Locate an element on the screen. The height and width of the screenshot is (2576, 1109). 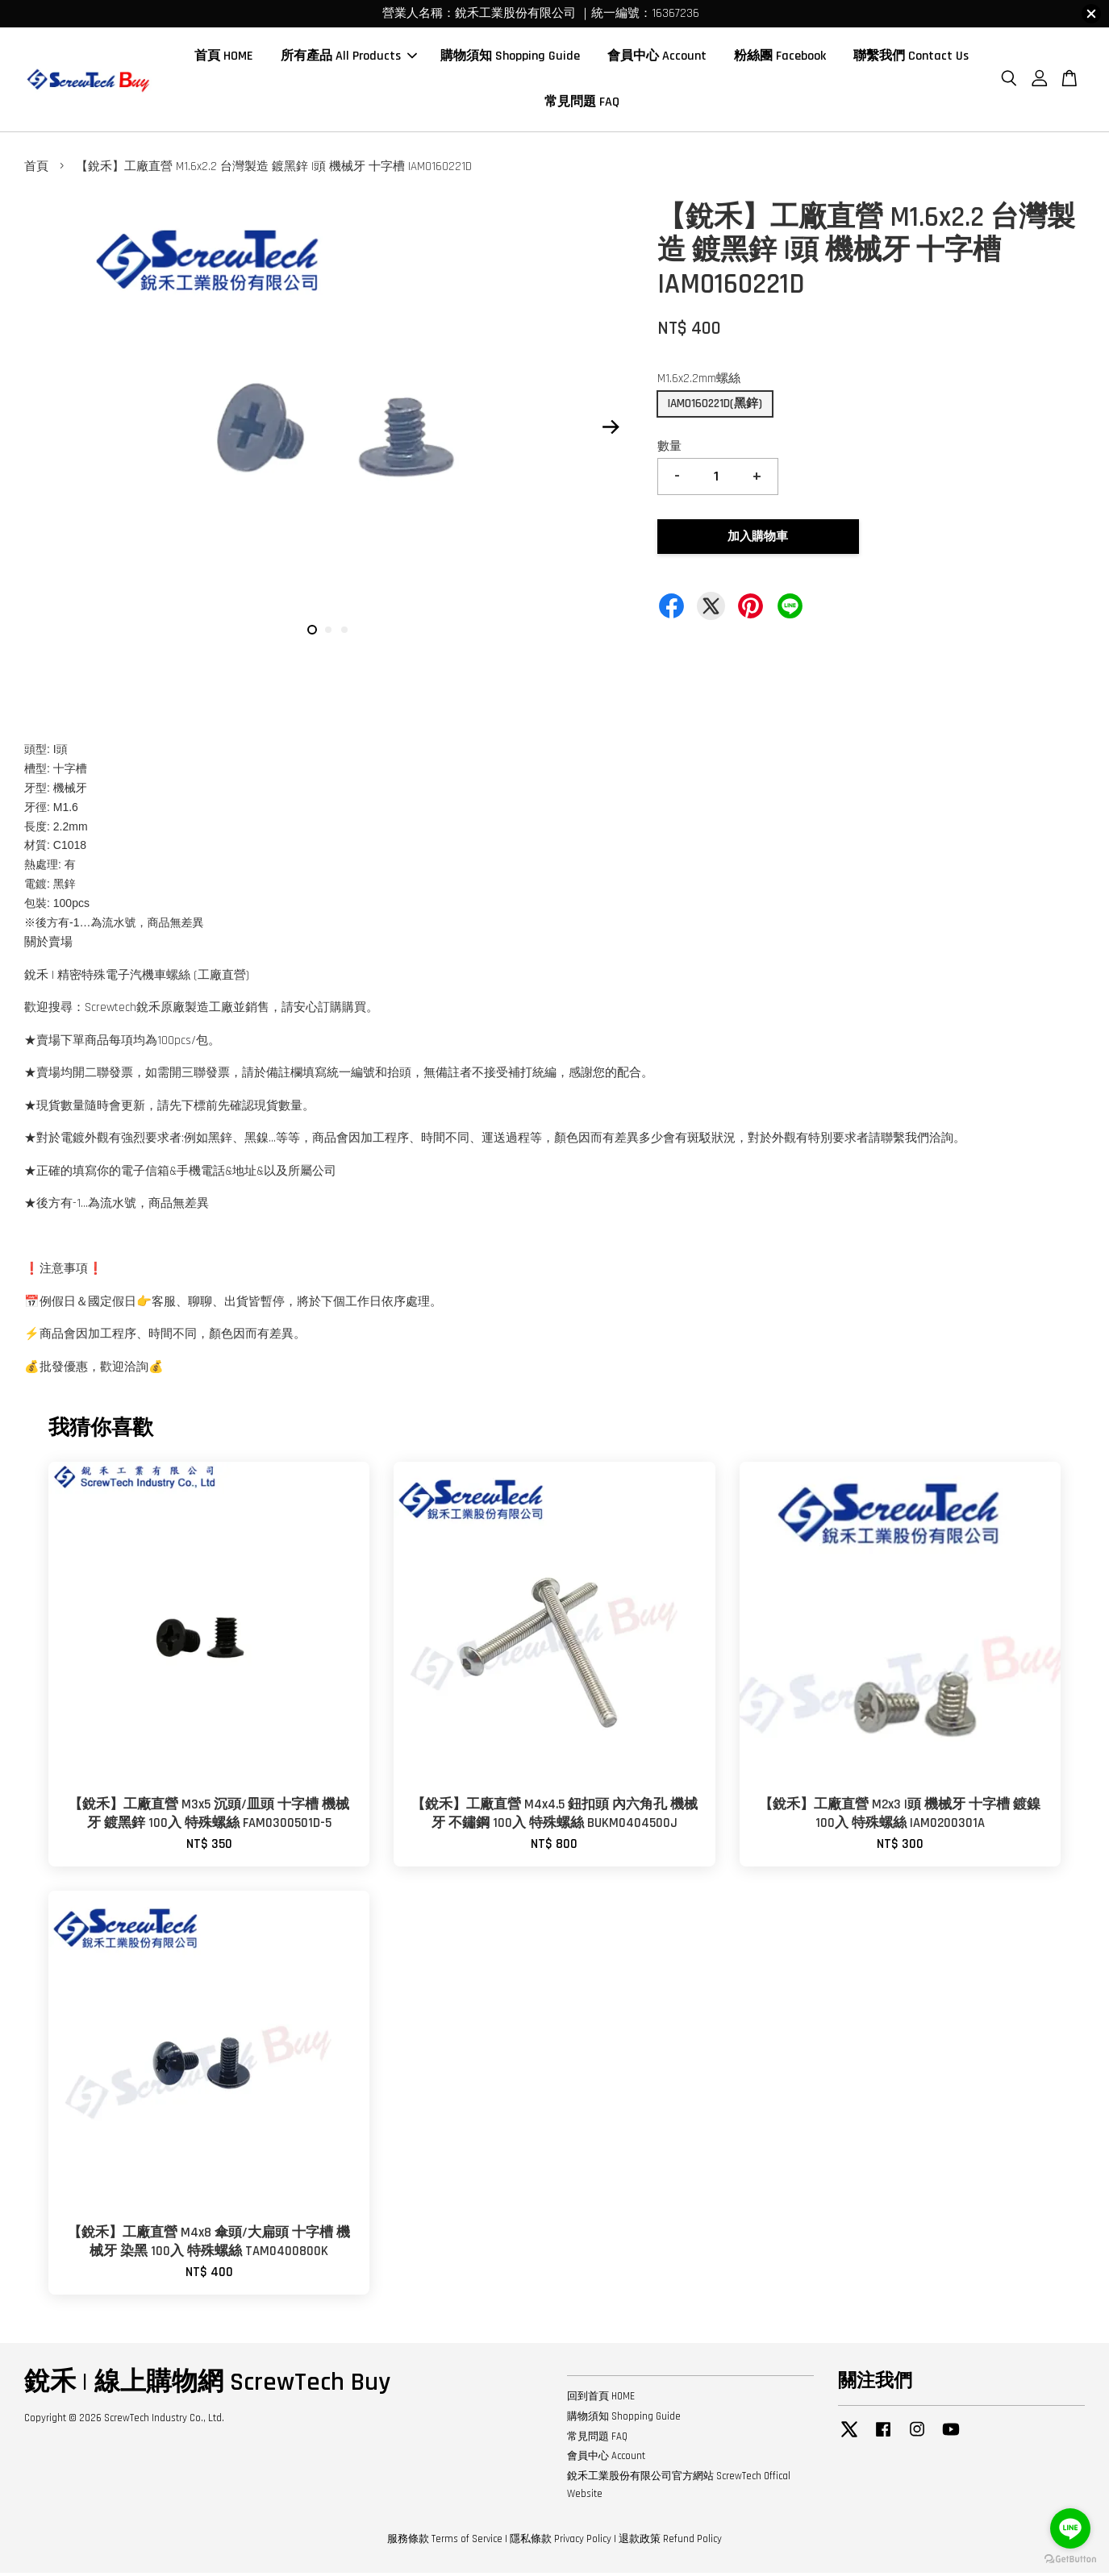
隱私條款 Privacy Policy is located at coordinates (560, 2542).